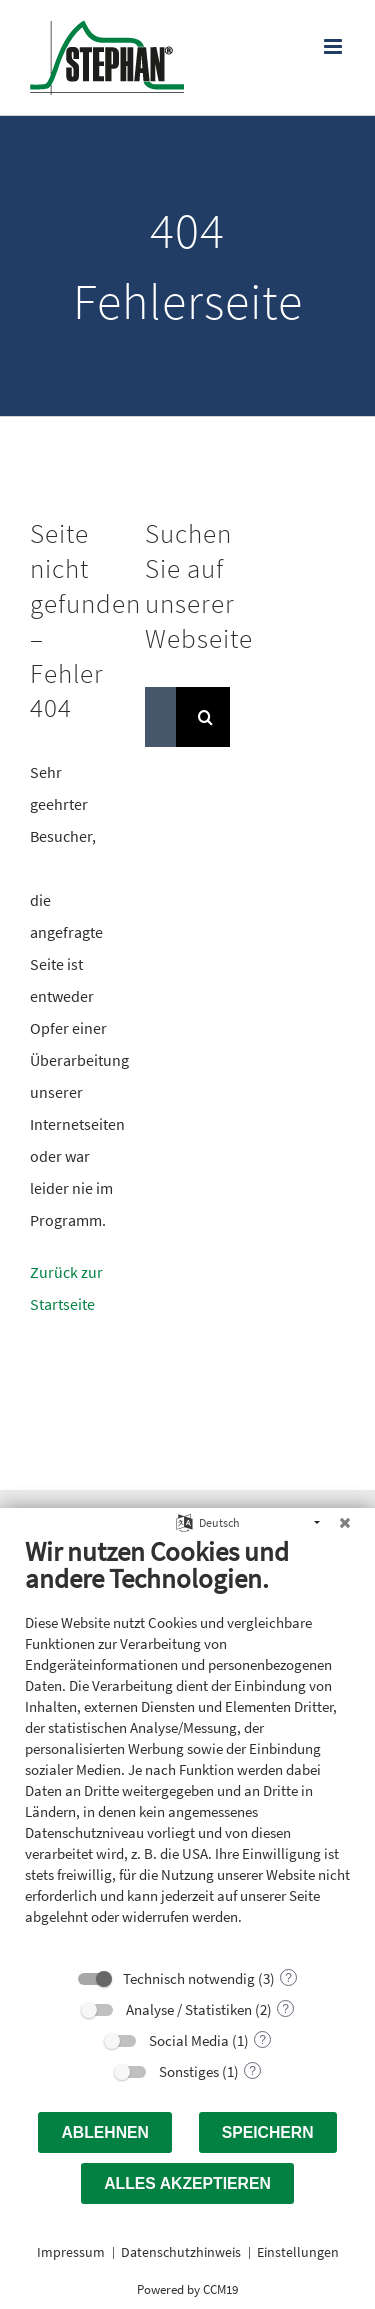 The width and height of the screenshot is (375, 2309). Describe the element at coordinates (187, 2289) in the screenshot. I see `Powered by CCM19` at that location.